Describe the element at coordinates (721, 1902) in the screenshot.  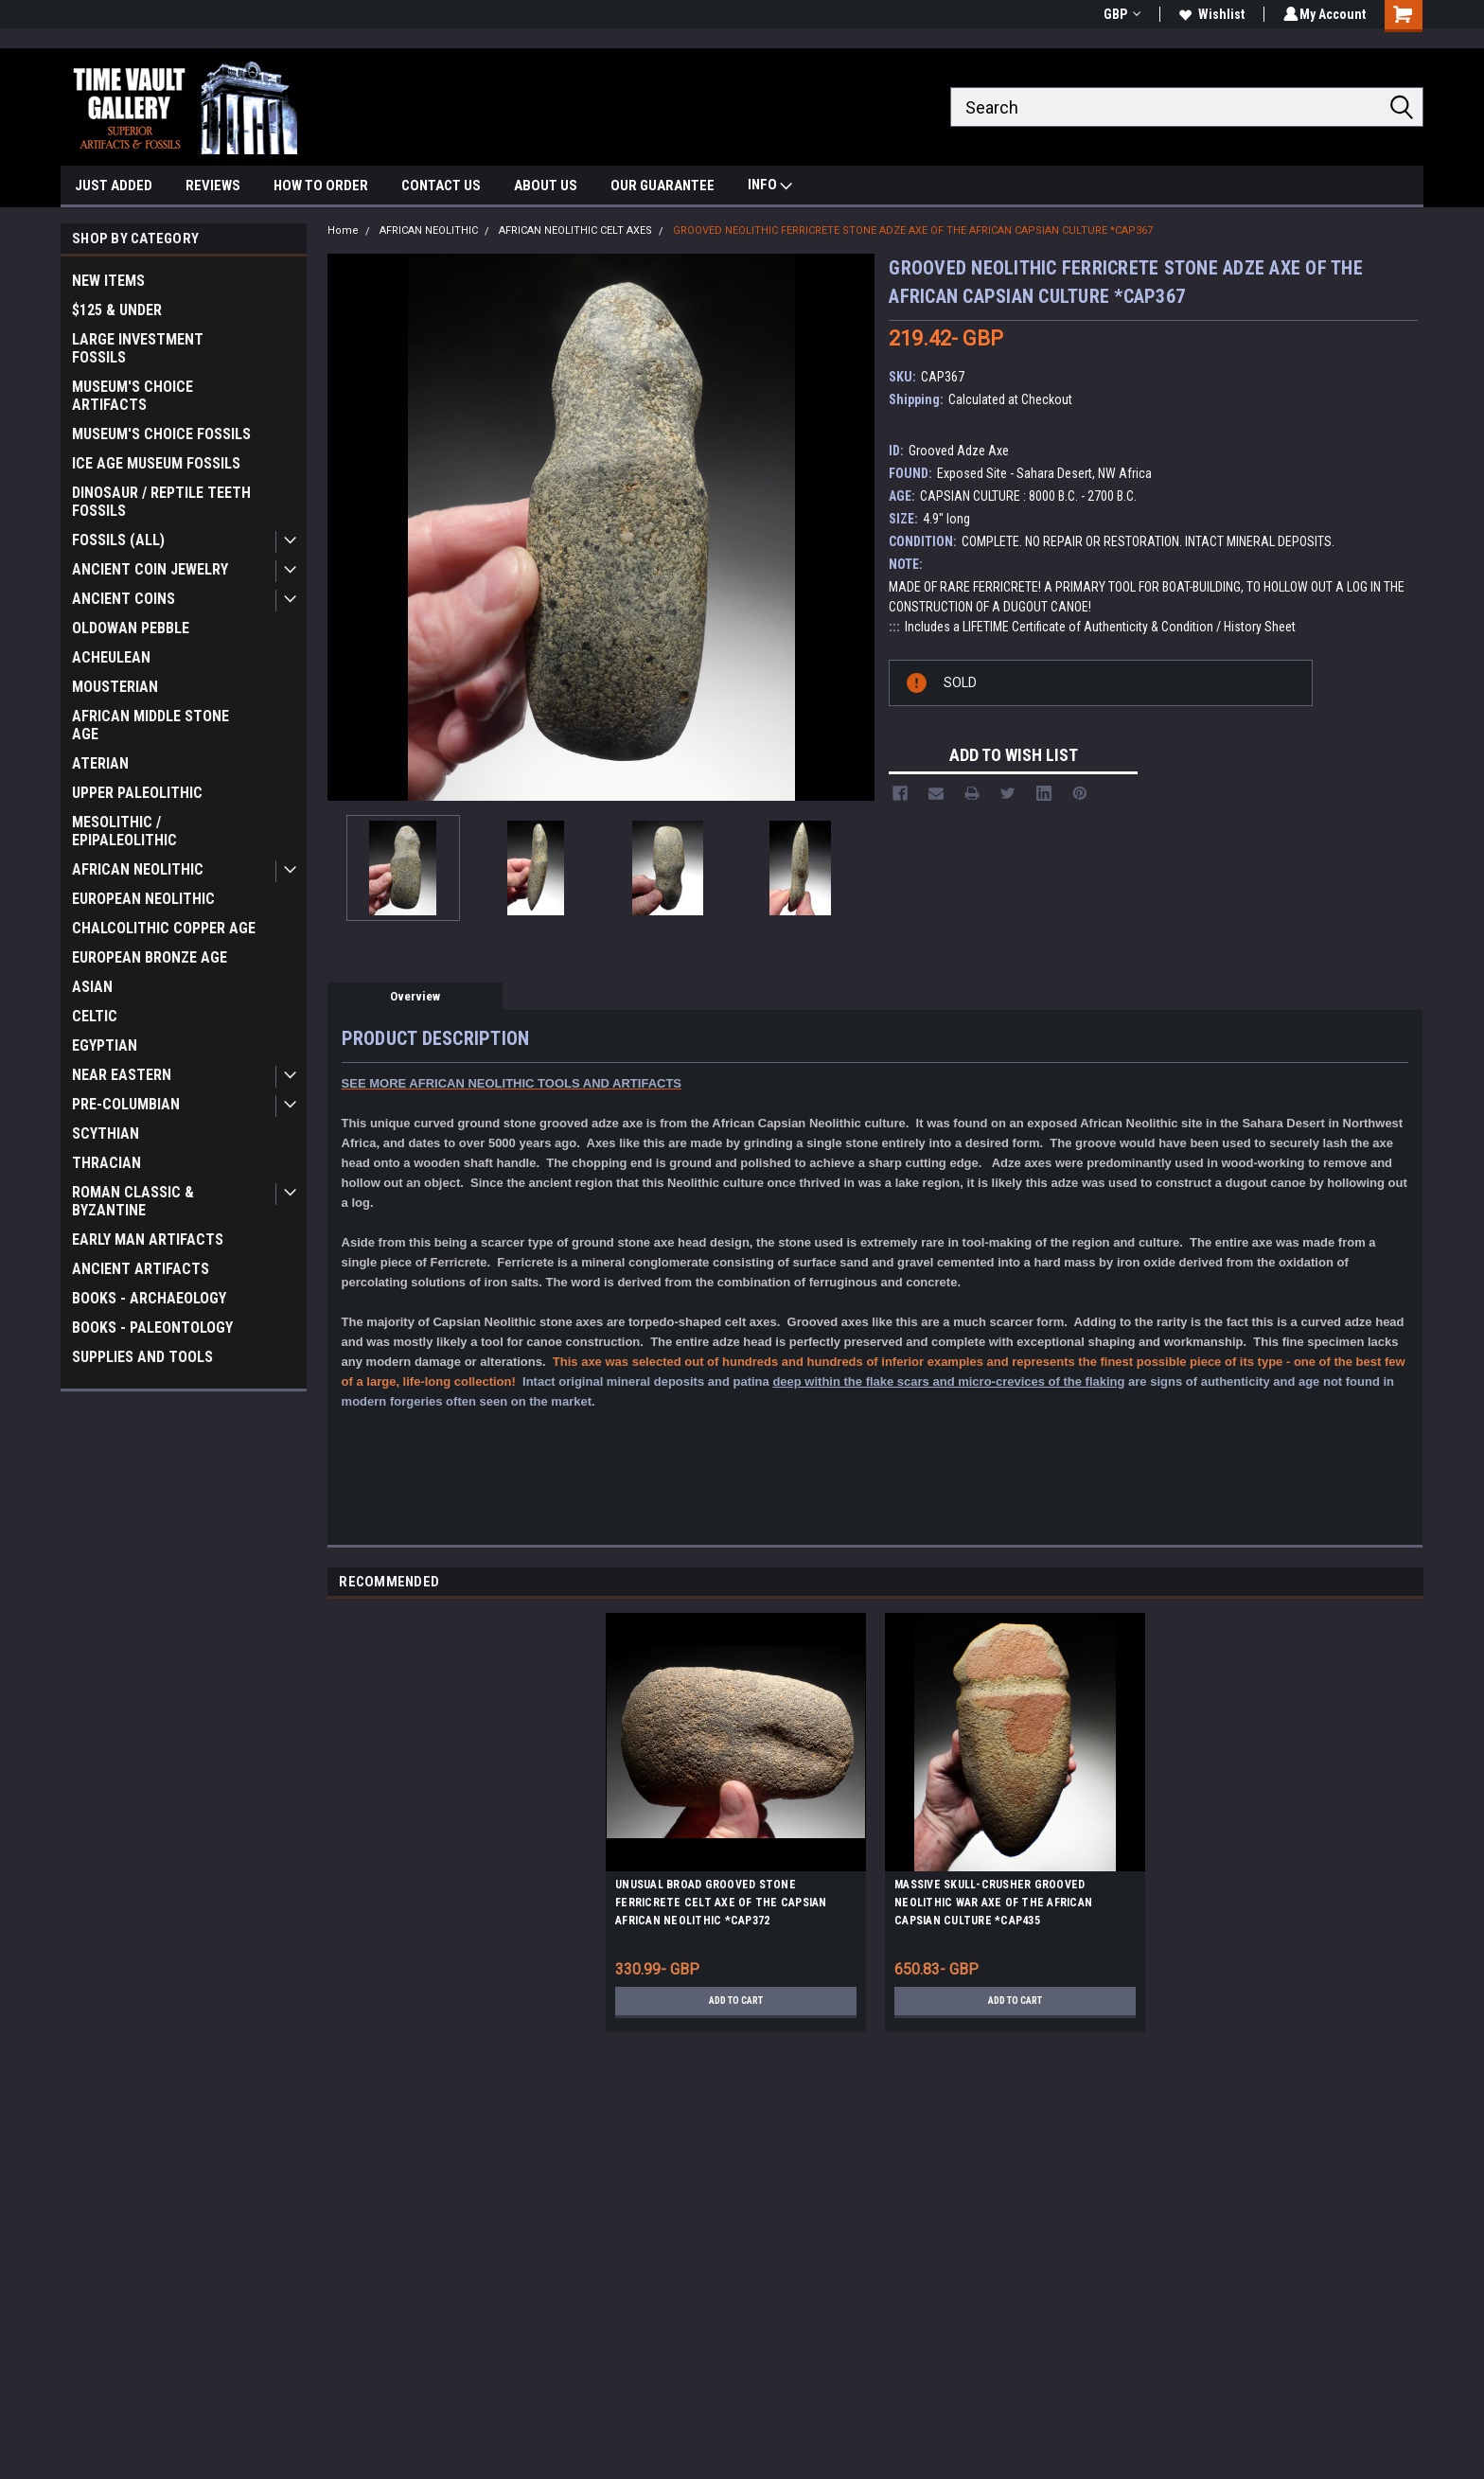
I see `UNUSUAL BROAD GROOVED STONE FERRICRETE CELT AXE OF THE CAPSIAN AFRICAN NEOLITHIC *CAP372` at that location.